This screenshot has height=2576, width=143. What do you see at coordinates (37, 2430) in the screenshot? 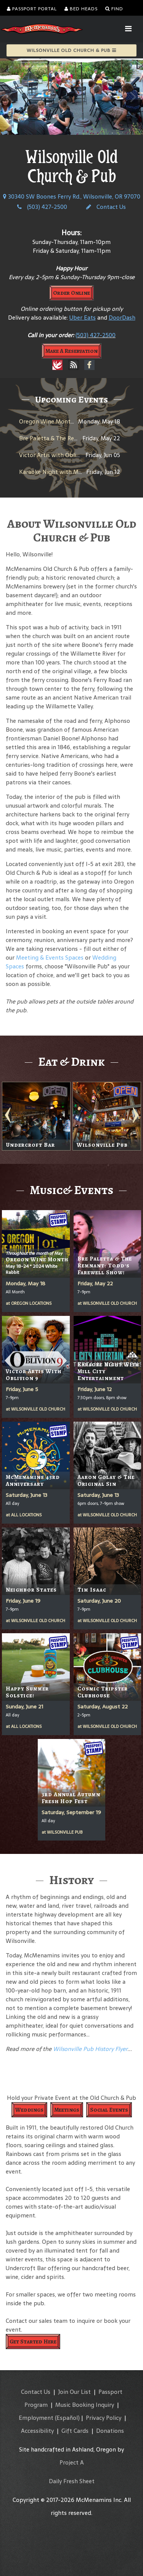
I see `Accessibility` at bounding box center [37, 2430].